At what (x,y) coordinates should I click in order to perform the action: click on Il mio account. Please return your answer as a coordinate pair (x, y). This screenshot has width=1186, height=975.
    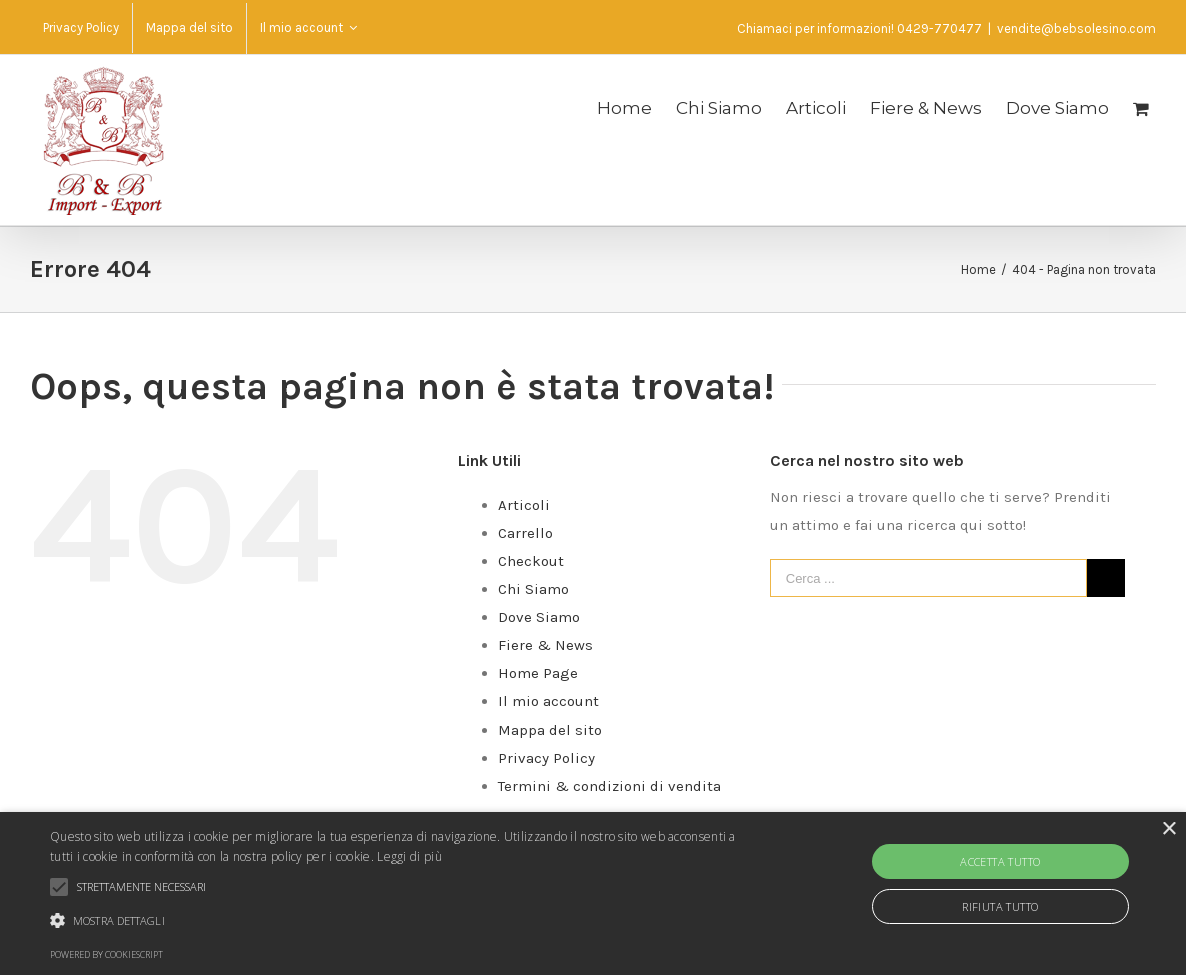
    Looking at the image, I should click on (548, 701).